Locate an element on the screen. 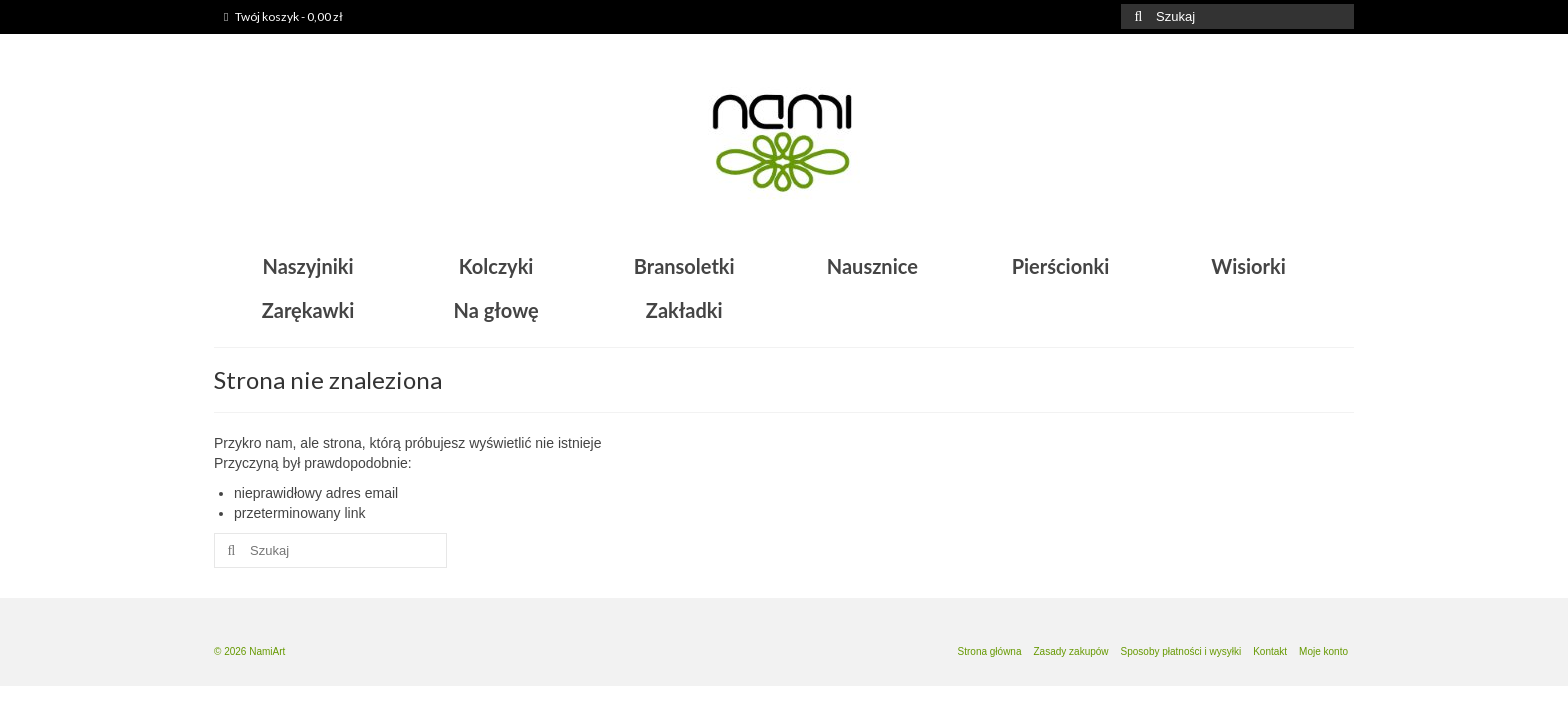 This screenshot has width=1568, height=720. Twój koszyk is located at coordinates (283, 16).